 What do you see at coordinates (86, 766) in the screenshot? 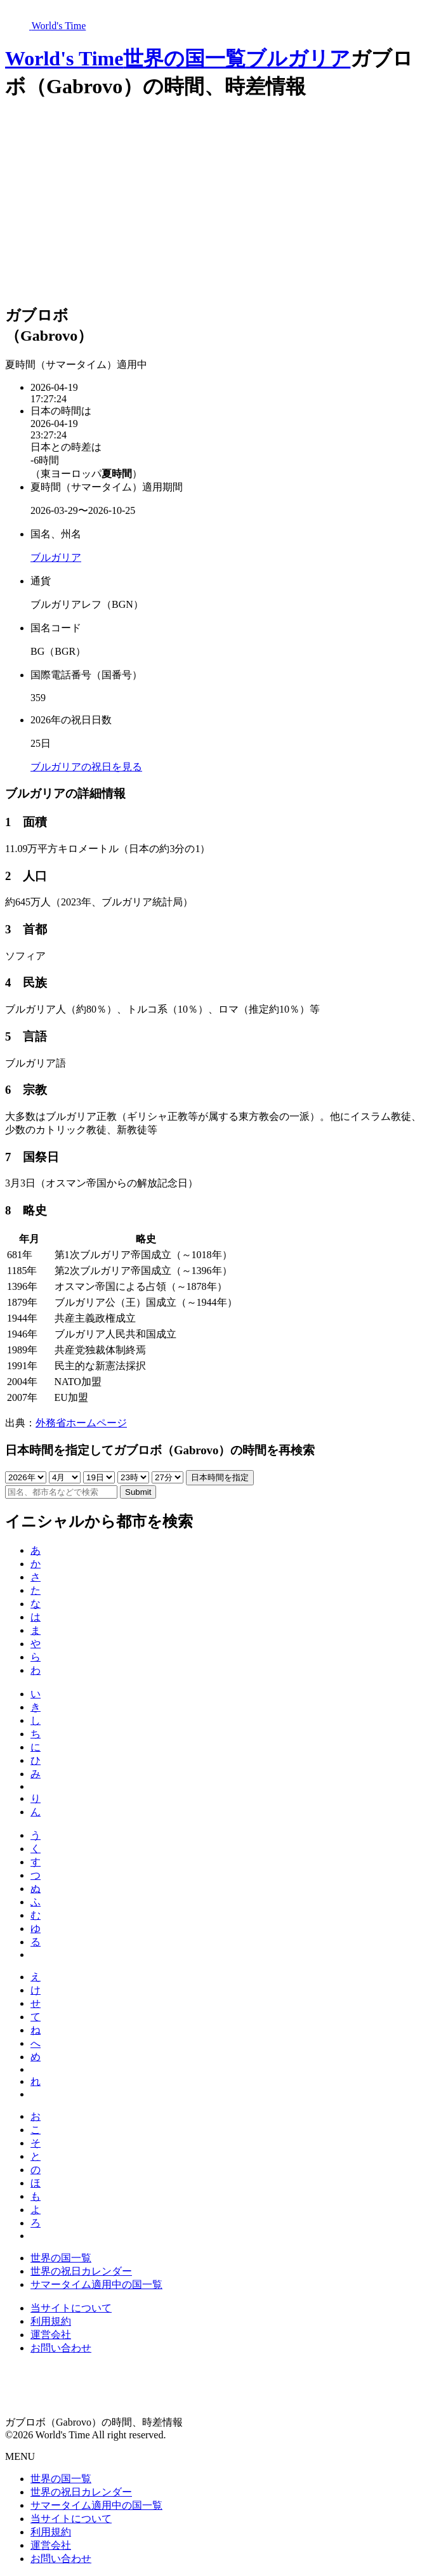
I see `ブルガリアの祝日を見る` at bounding box center [86, 766].